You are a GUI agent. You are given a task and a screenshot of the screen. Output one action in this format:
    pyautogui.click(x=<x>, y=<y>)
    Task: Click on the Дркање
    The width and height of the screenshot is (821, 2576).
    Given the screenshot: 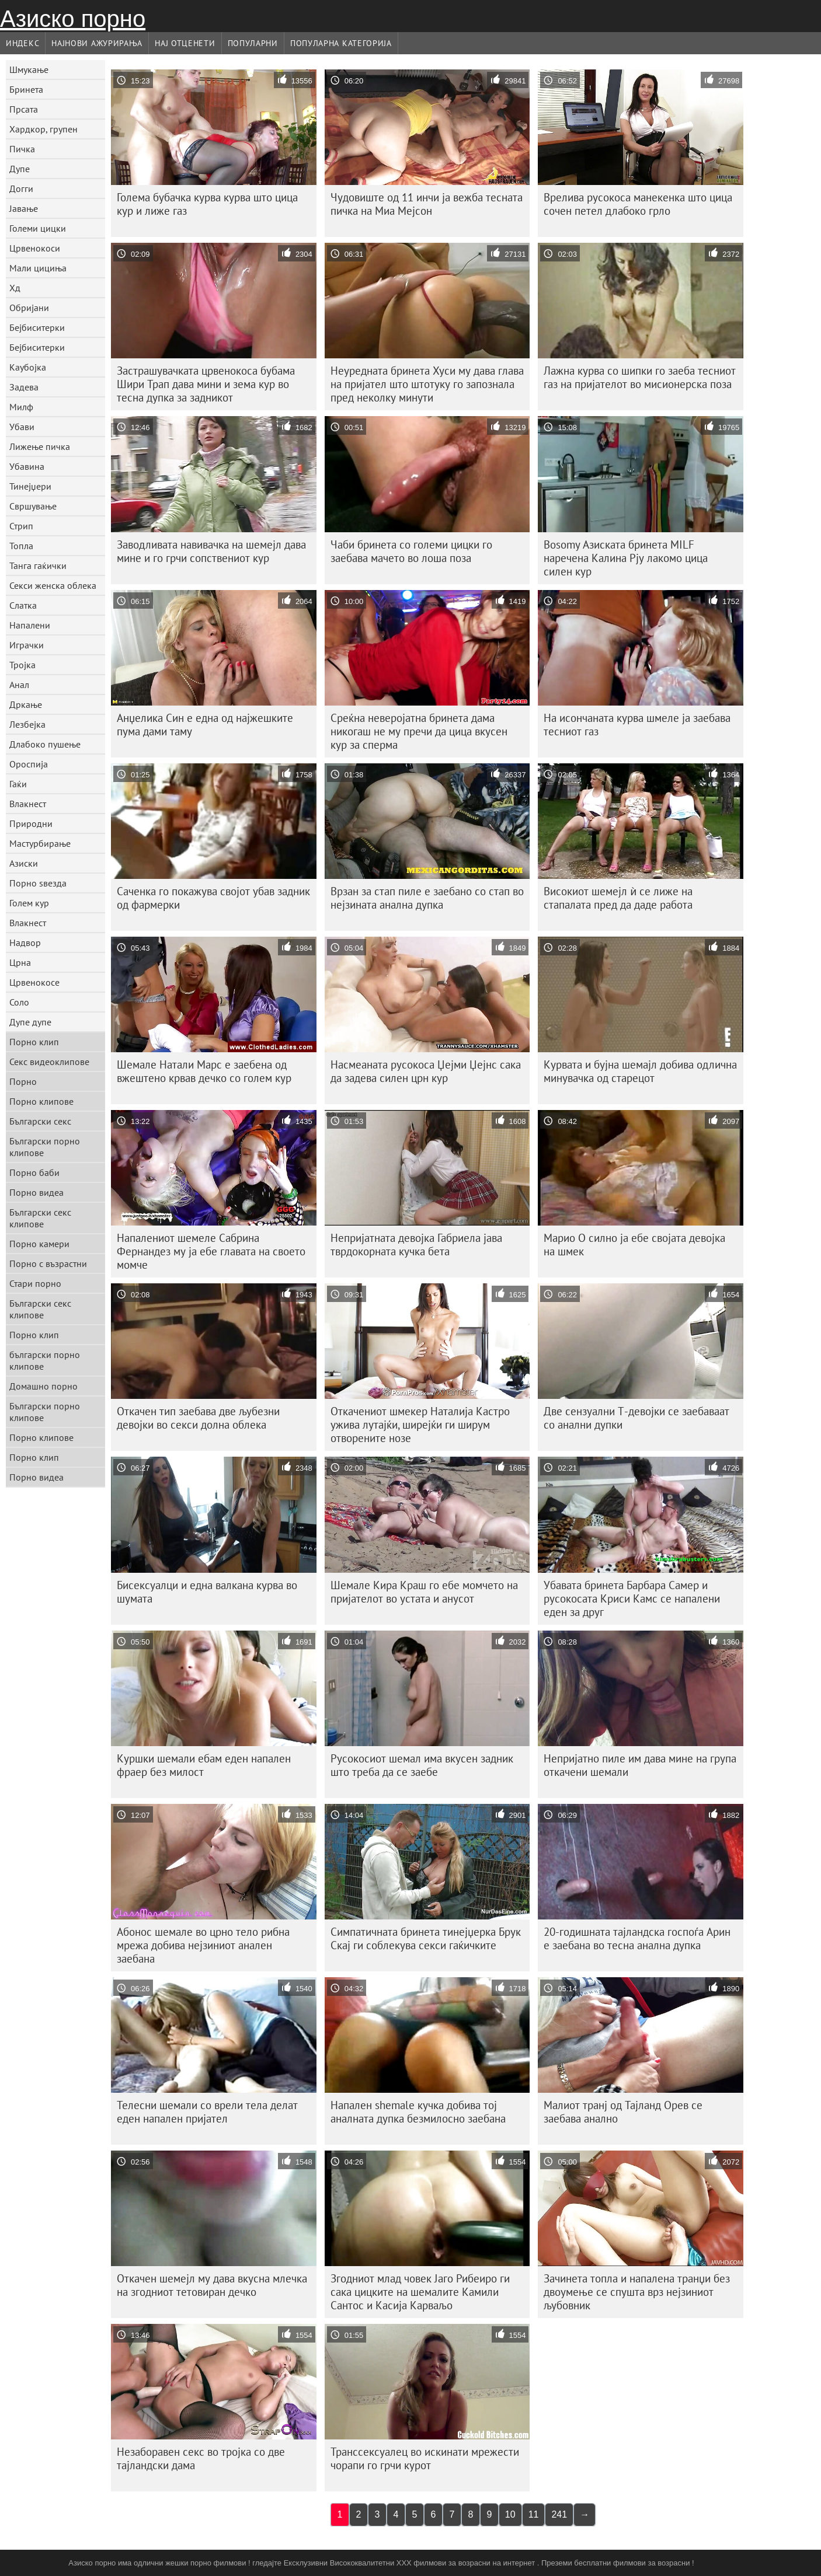 What is the action you would take?
    pyautogui.click(x=25, y=704)
    